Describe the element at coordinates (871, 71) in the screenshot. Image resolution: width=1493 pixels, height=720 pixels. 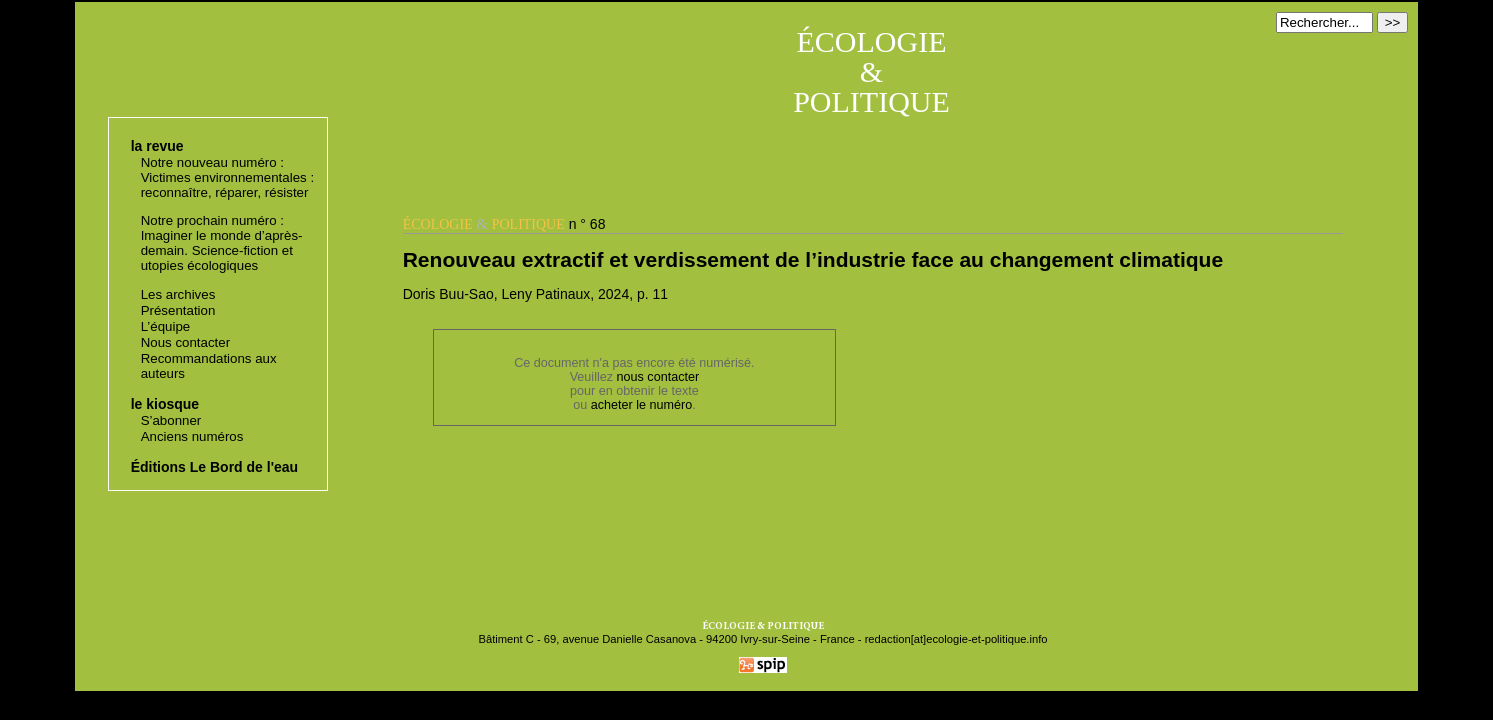
I see `ÉCOLOGIE & POLITIQUE` at that location.